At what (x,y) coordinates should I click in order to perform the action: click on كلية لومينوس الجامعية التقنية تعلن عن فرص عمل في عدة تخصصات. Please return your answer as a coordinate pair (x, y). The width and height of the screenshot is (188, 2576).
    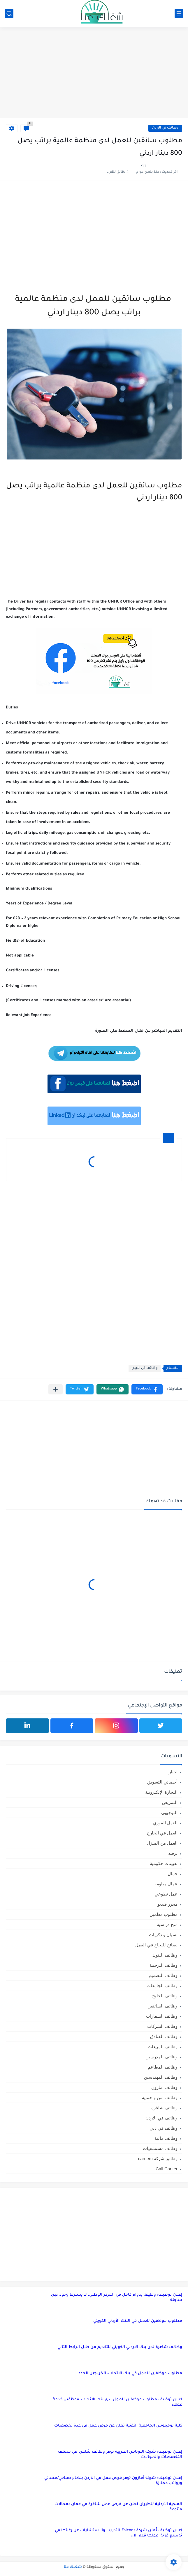
    Looking at the image, I should click on (118, 2426).